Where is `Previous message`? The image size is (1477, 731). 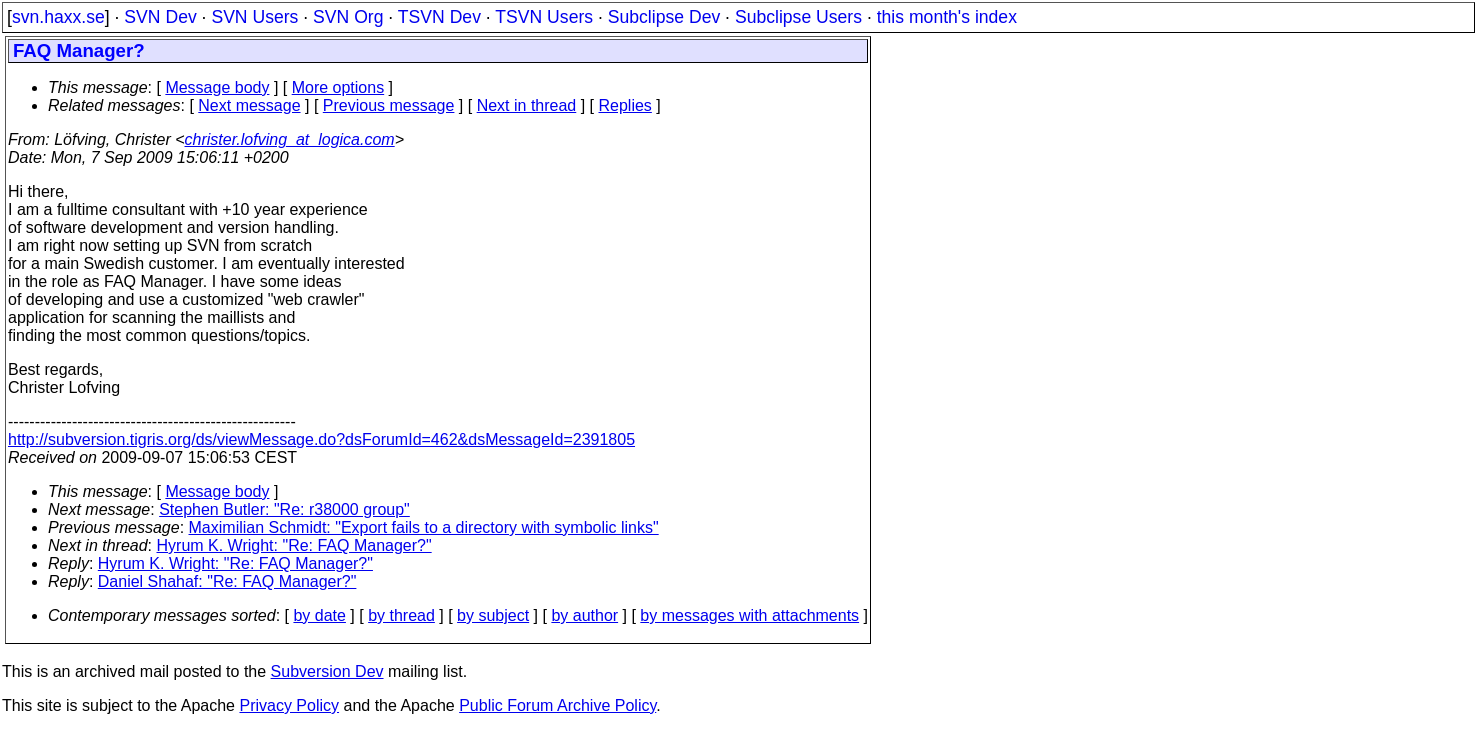
Previous message is located at coordinates (389, 105).